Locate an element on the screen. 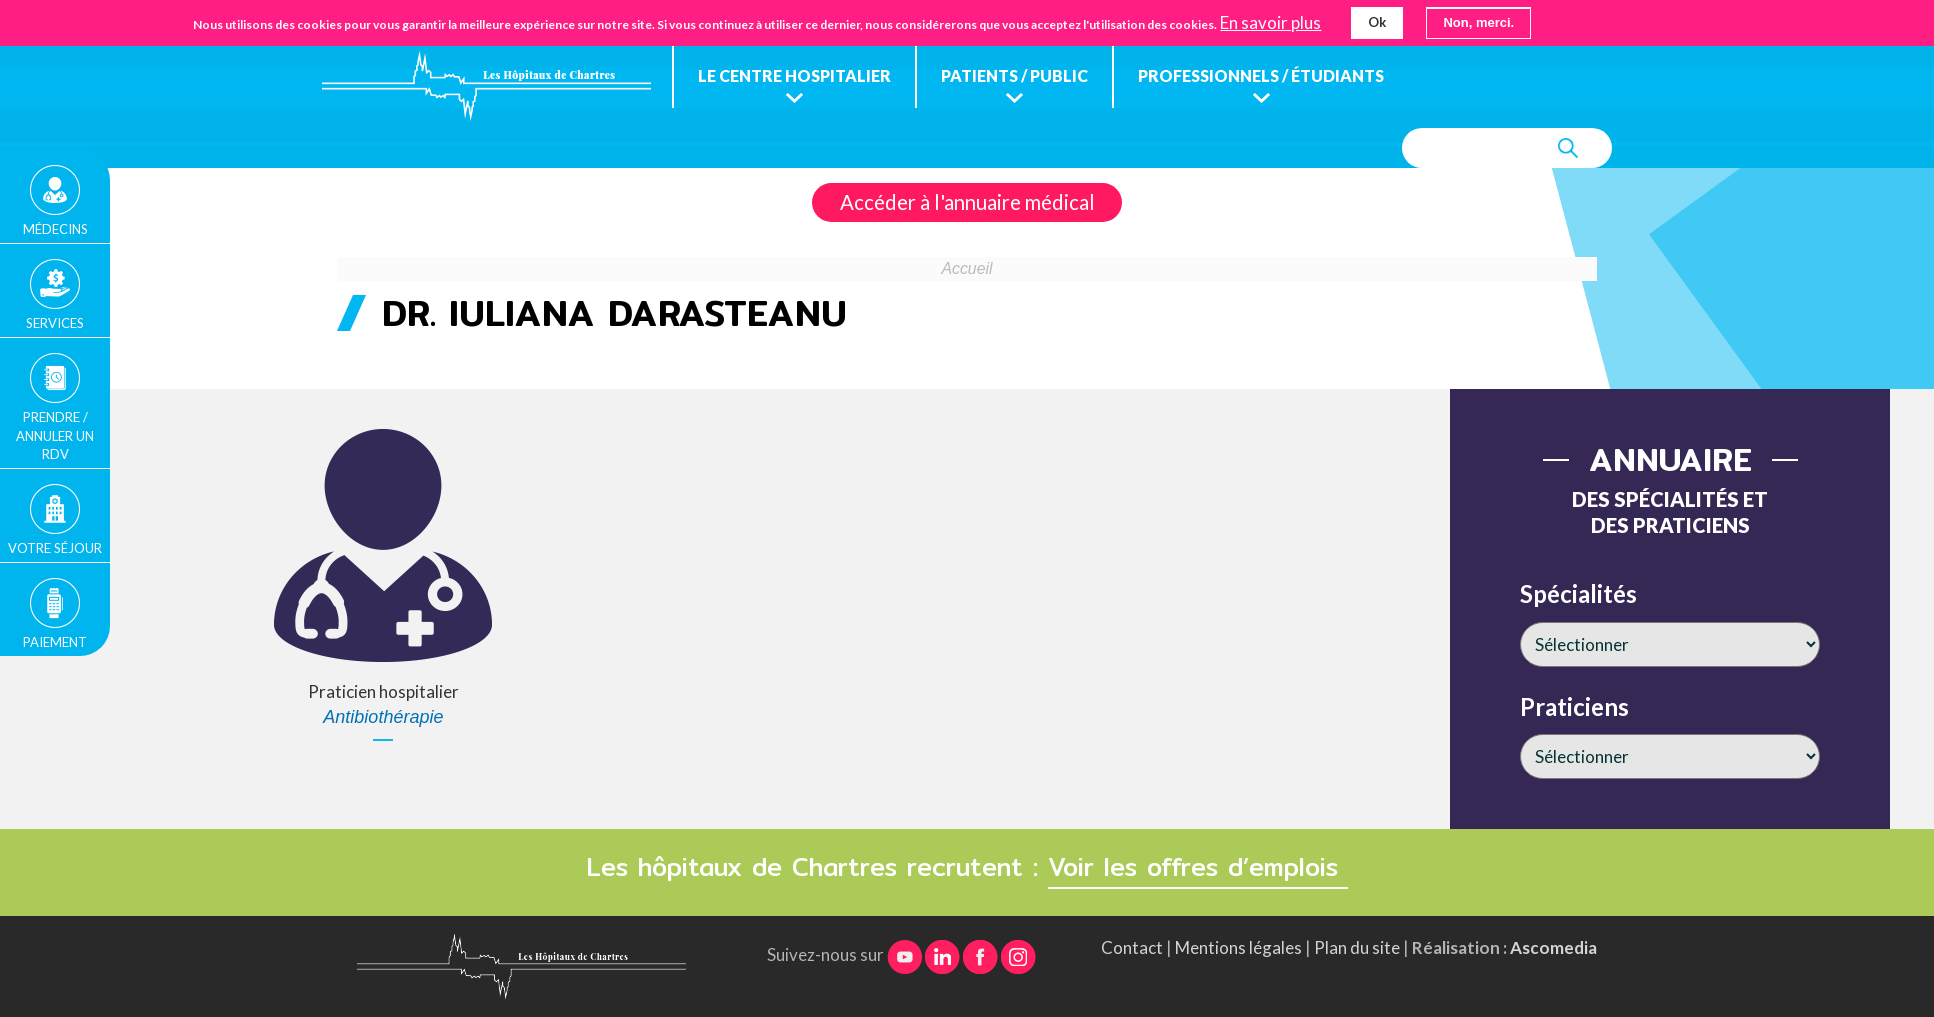 This screenshot has height=1017, width=1934. Paiement is located at coordinates (55, 642).